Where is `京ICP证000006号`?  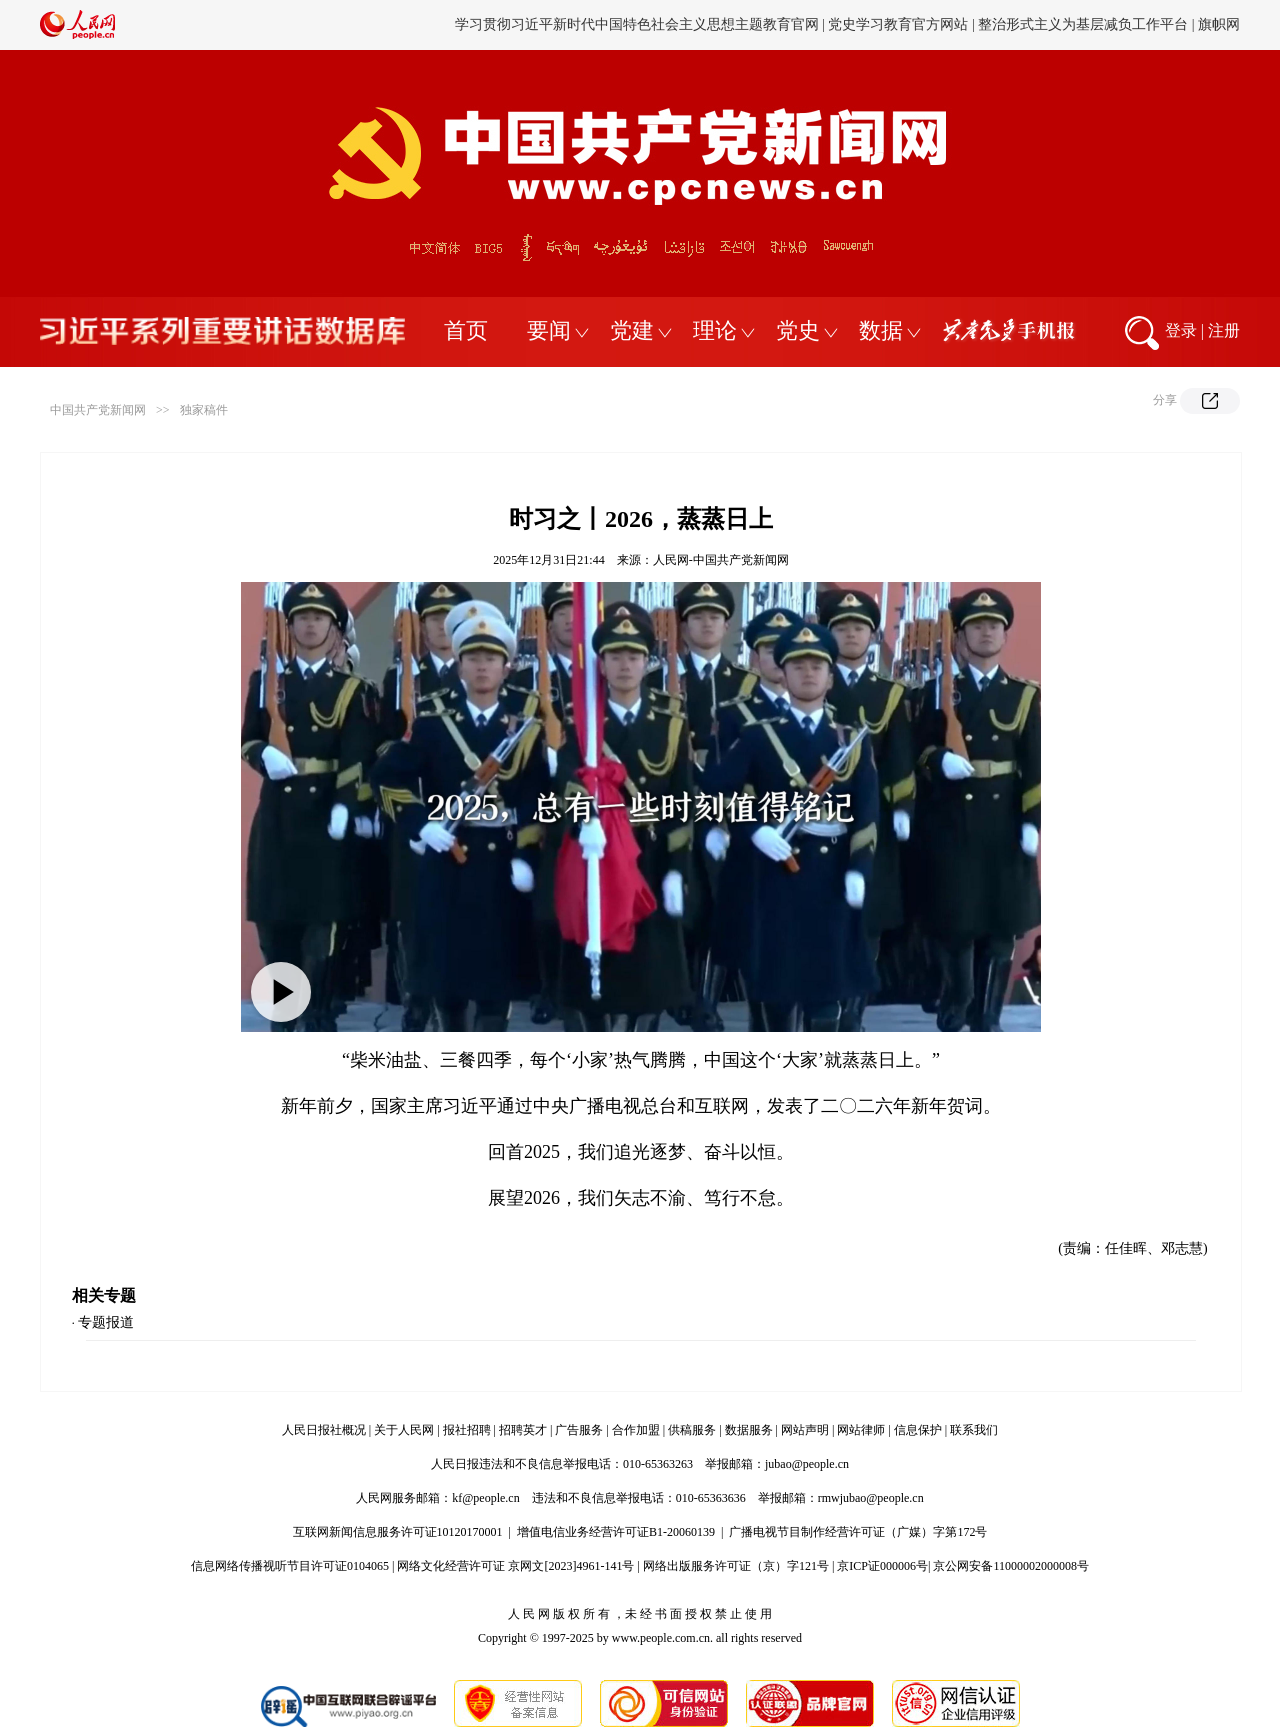 京ICP证000006号 is located at coordinates (882, 1566).